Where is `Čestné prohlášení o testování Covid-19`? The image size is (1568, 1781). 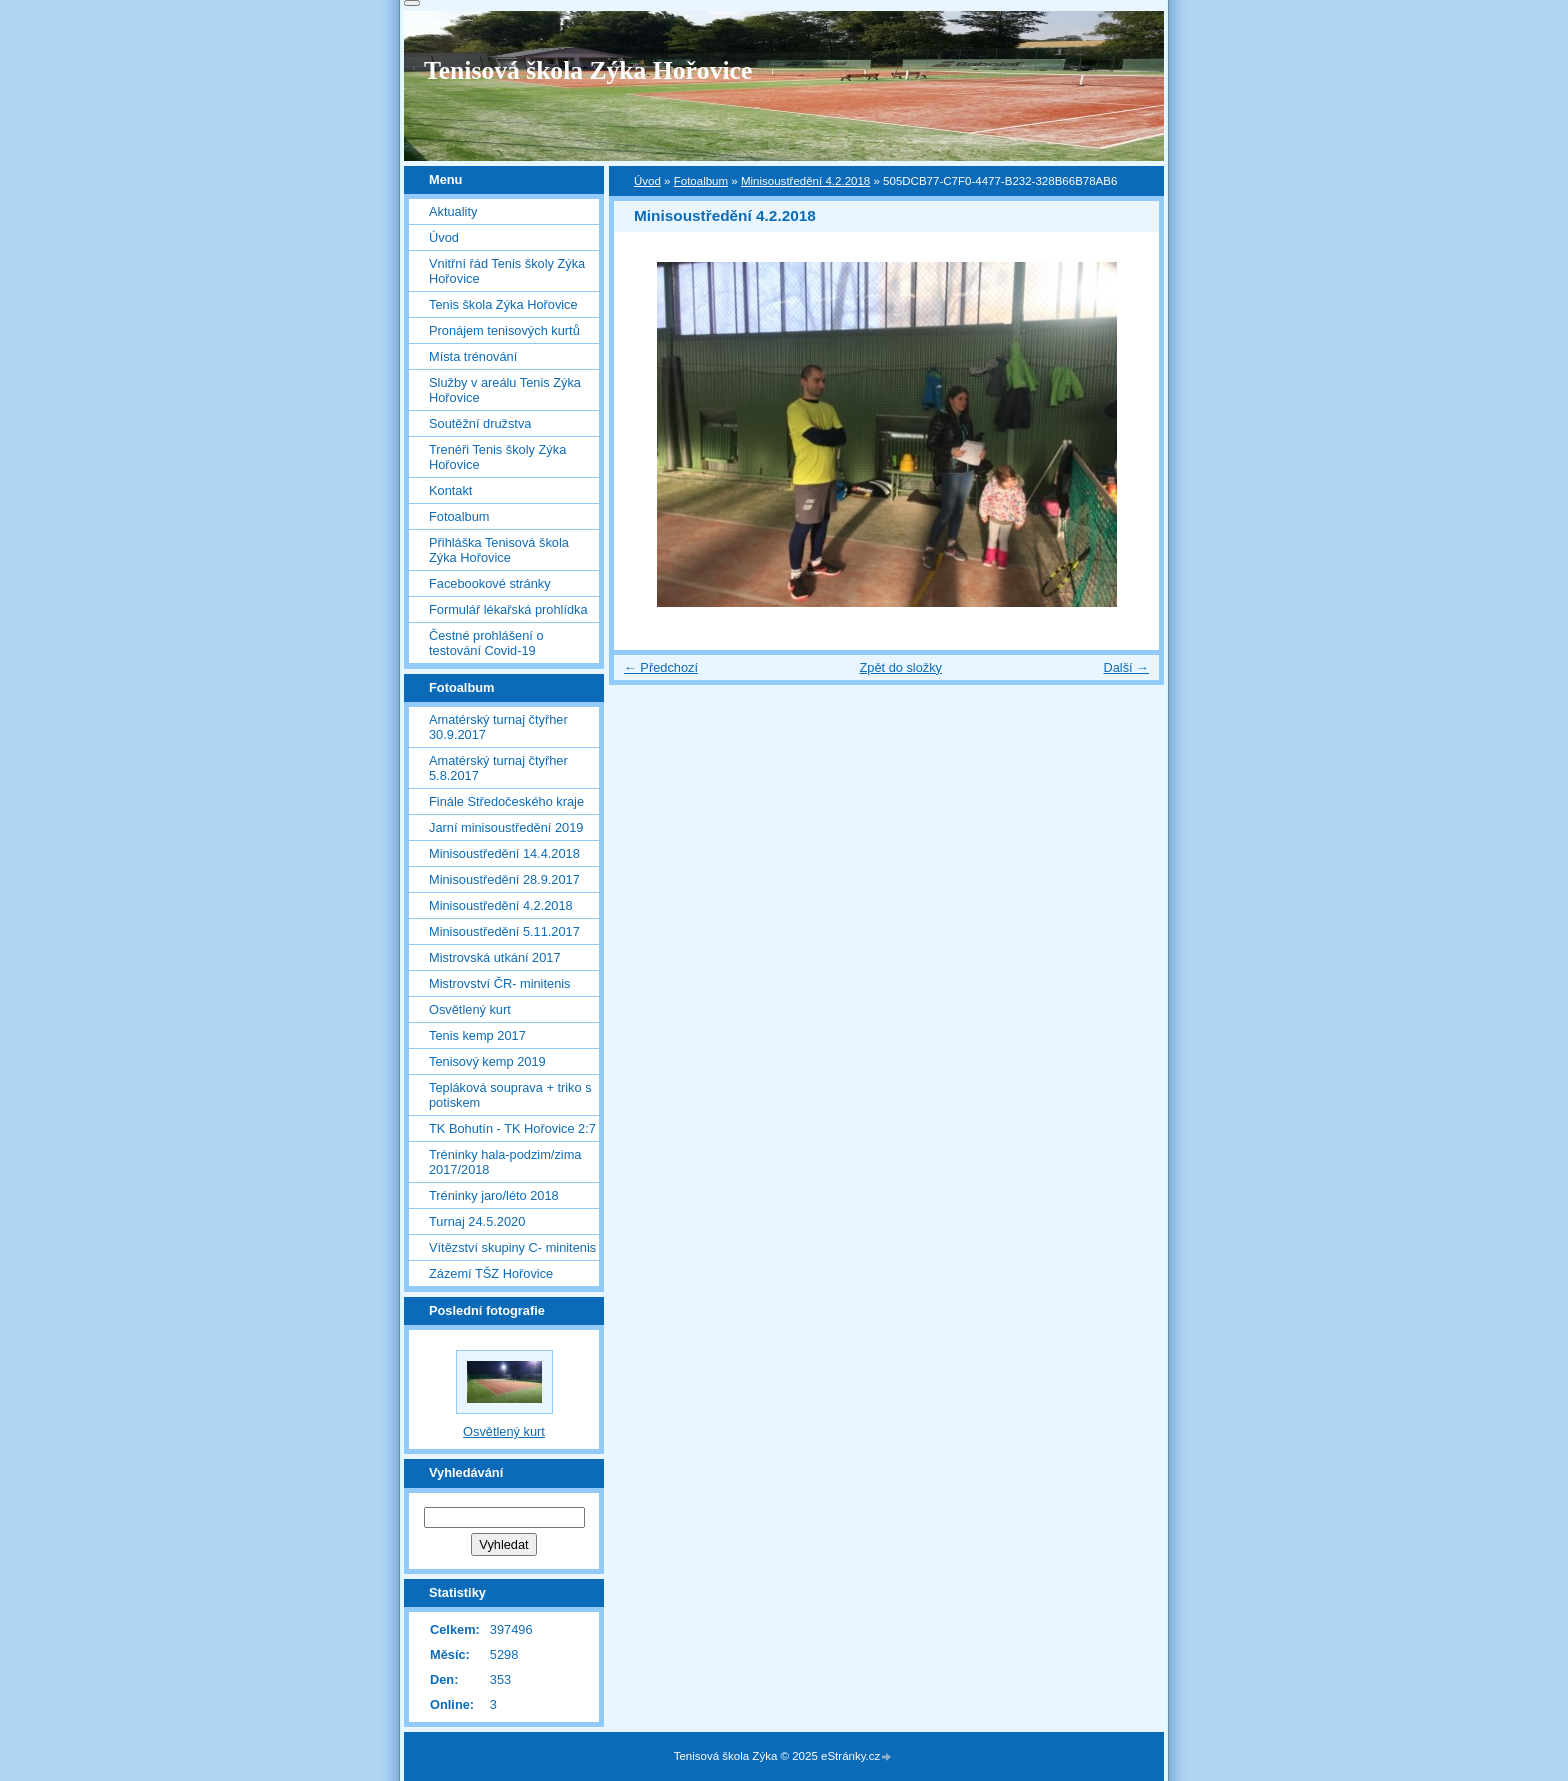
Čestné prohlášení o testování Covid-19 is located at coordinates (486, 643).